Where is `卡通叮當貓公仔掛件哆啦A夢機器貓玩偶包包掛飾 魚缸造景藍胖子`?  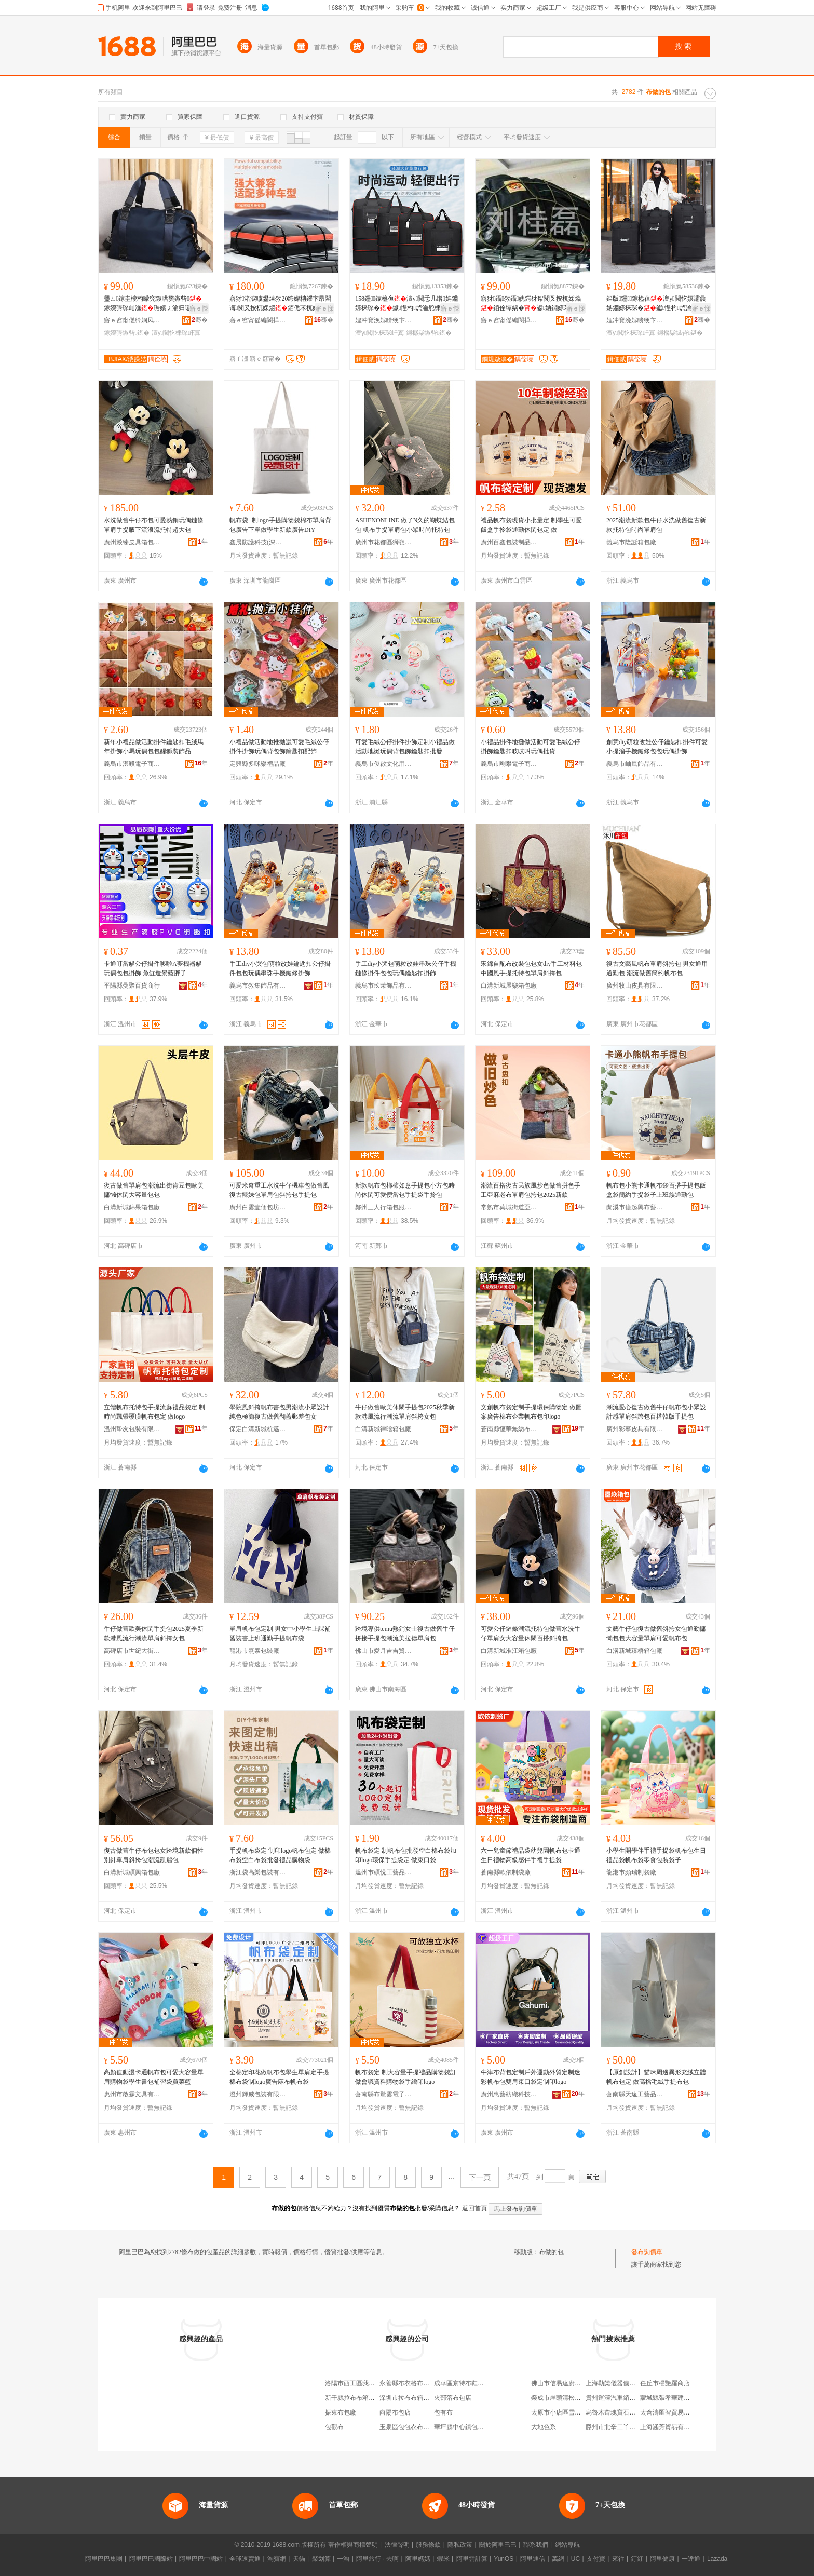
卡通叮當貓公仔掛件哆啦A夢機器貓玩偶包包掛飾 魚缸造景藍胖子 is located at coordinates (153, 968).